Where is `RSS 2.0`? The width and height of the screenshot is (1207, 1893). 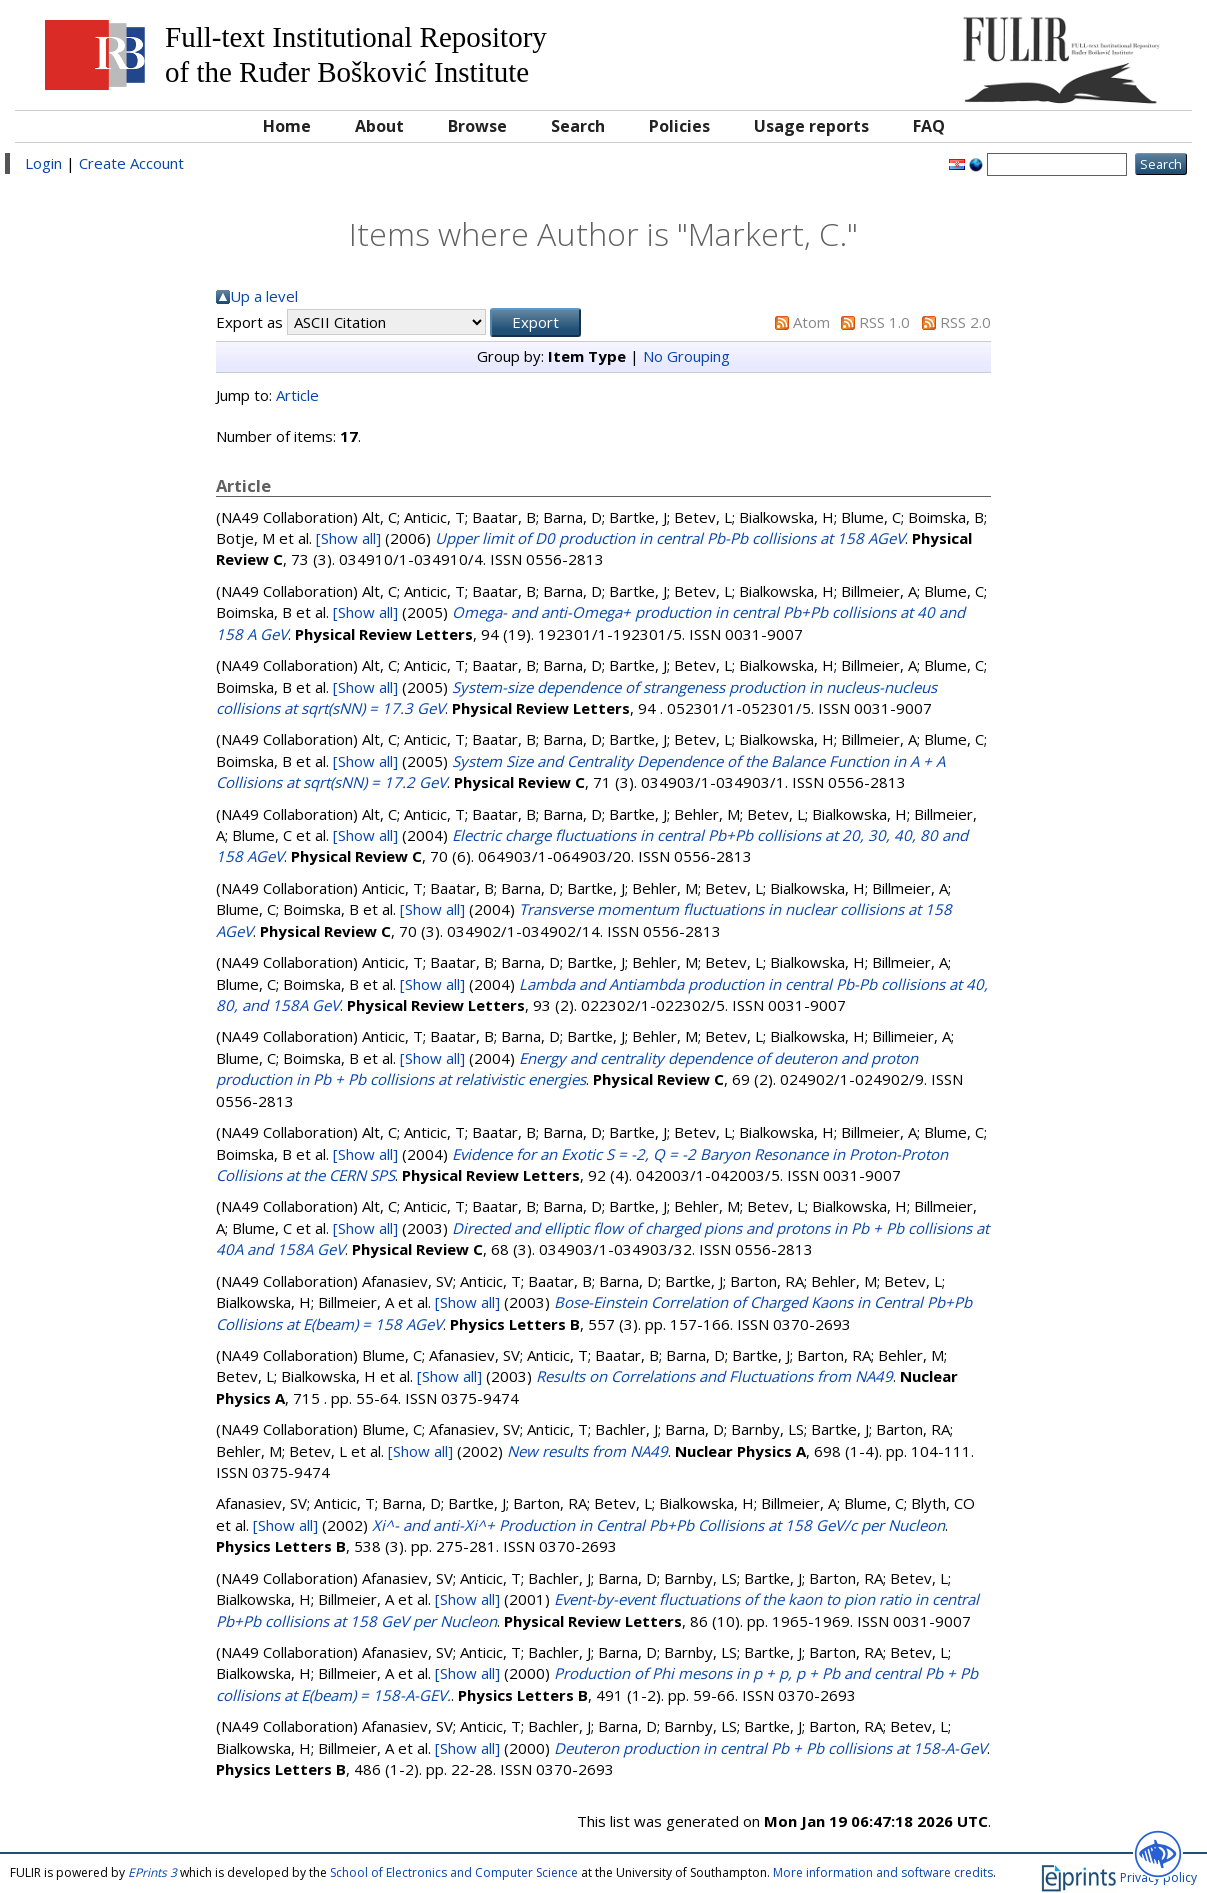
RSS 2.0 is located at coordinates (965, 322).